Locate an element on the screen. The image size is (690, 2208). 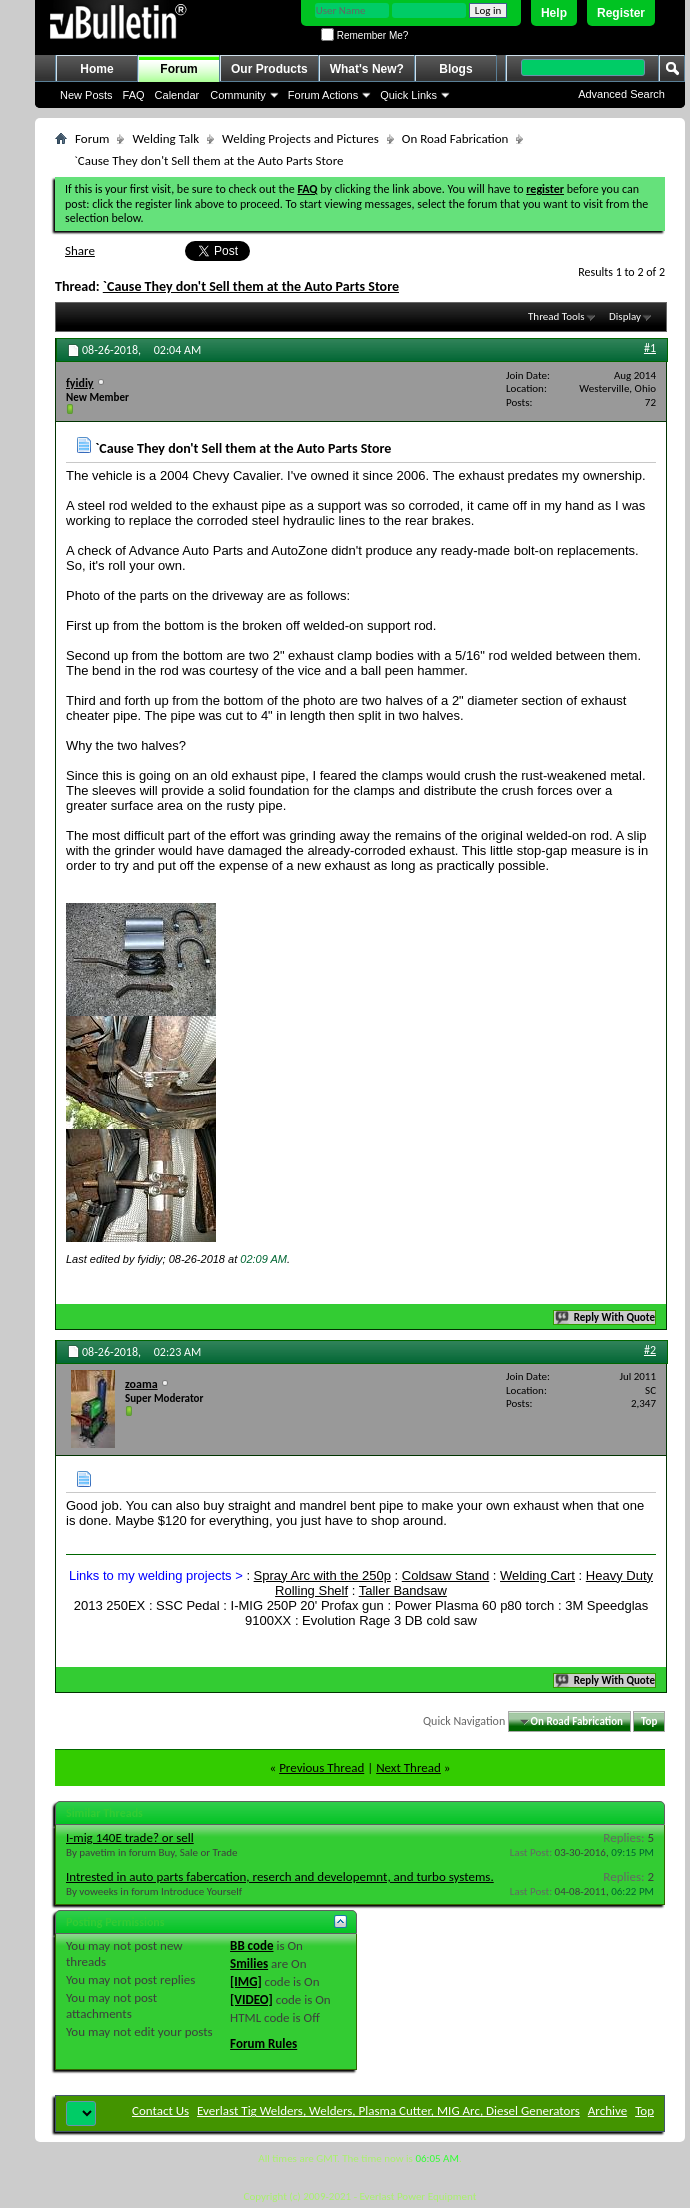
Coldsaw Stand is located at coordinates (445, 1575).